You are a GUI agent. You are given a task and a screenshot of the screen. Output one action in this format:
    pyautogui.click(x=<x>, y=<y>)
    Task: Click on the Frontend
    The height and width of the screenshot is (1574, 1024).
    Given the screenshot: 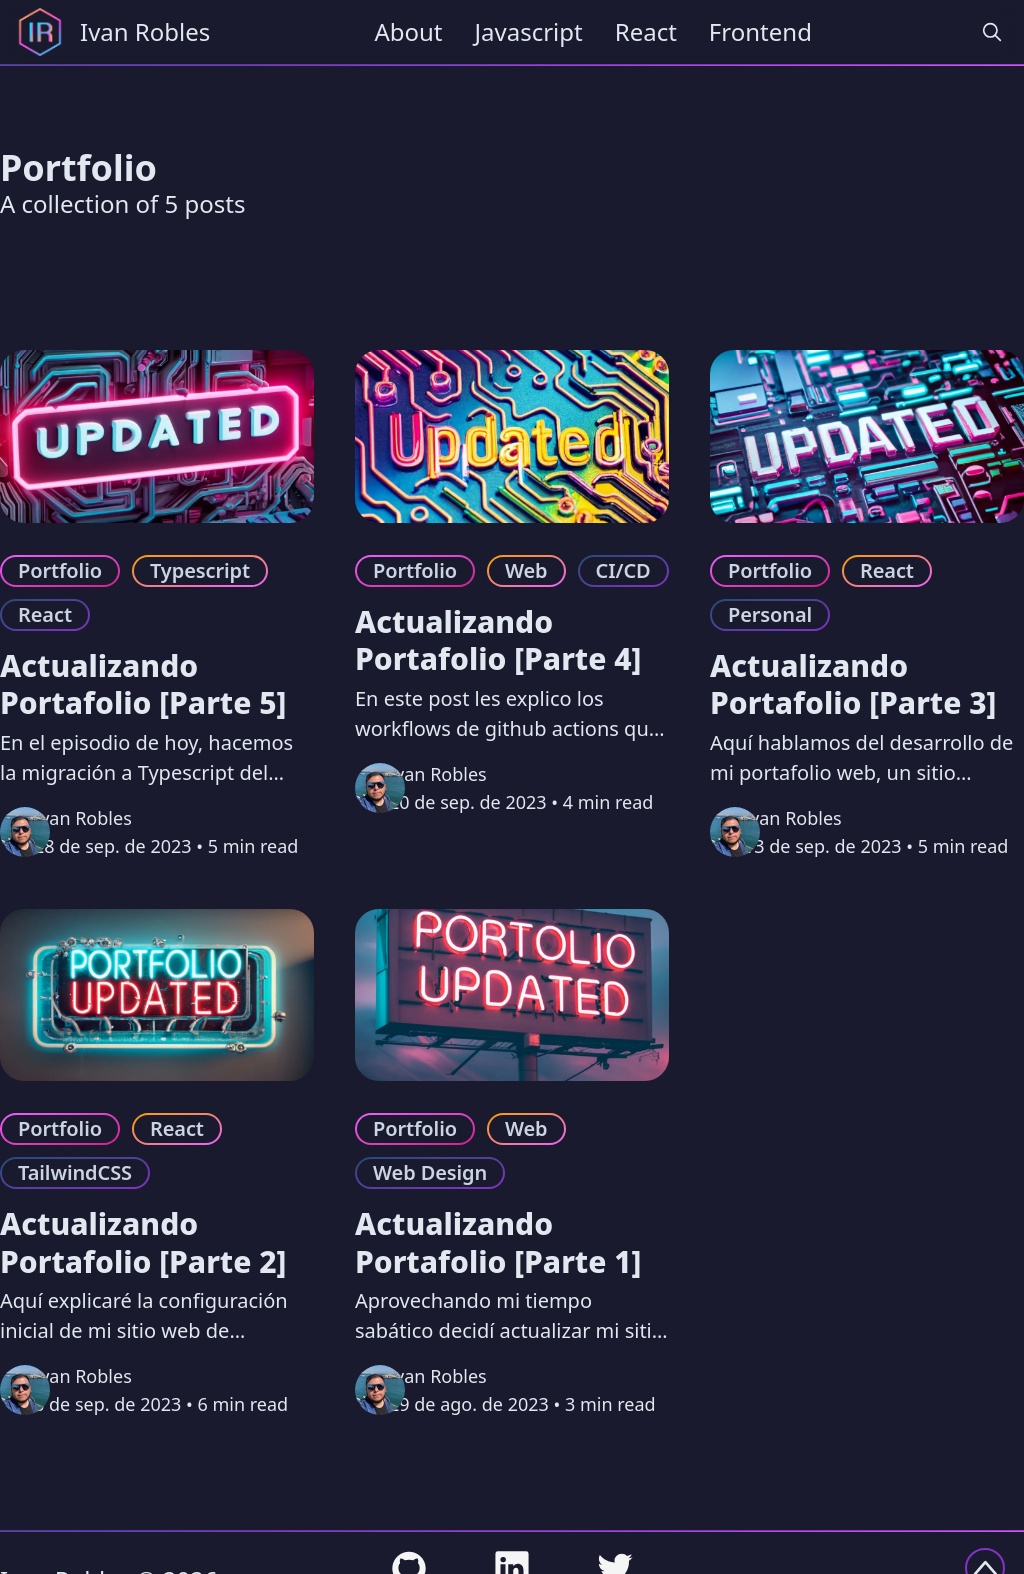 What is the action you would take?
    pyautogui.click(x=760, y=31)
    